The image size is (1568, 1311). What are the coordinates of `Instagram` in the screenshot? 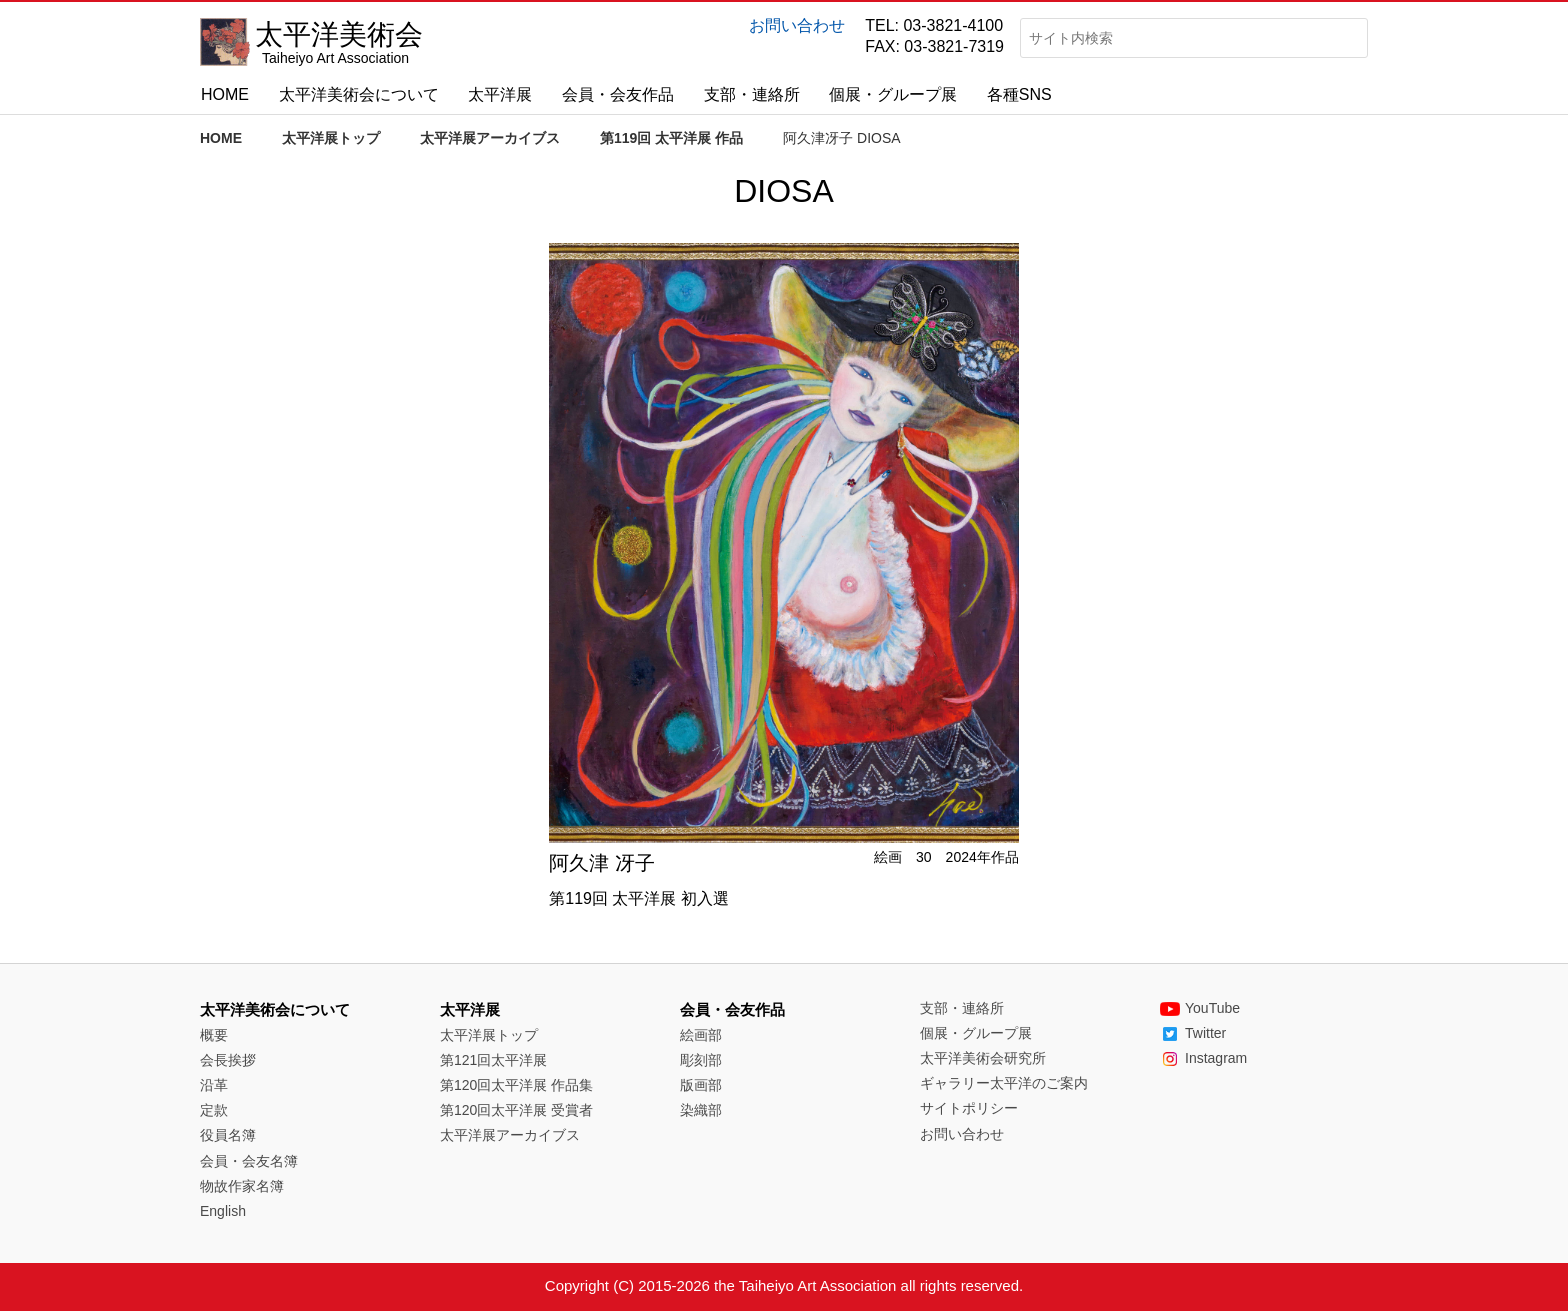 It's located at (1203, 1058).